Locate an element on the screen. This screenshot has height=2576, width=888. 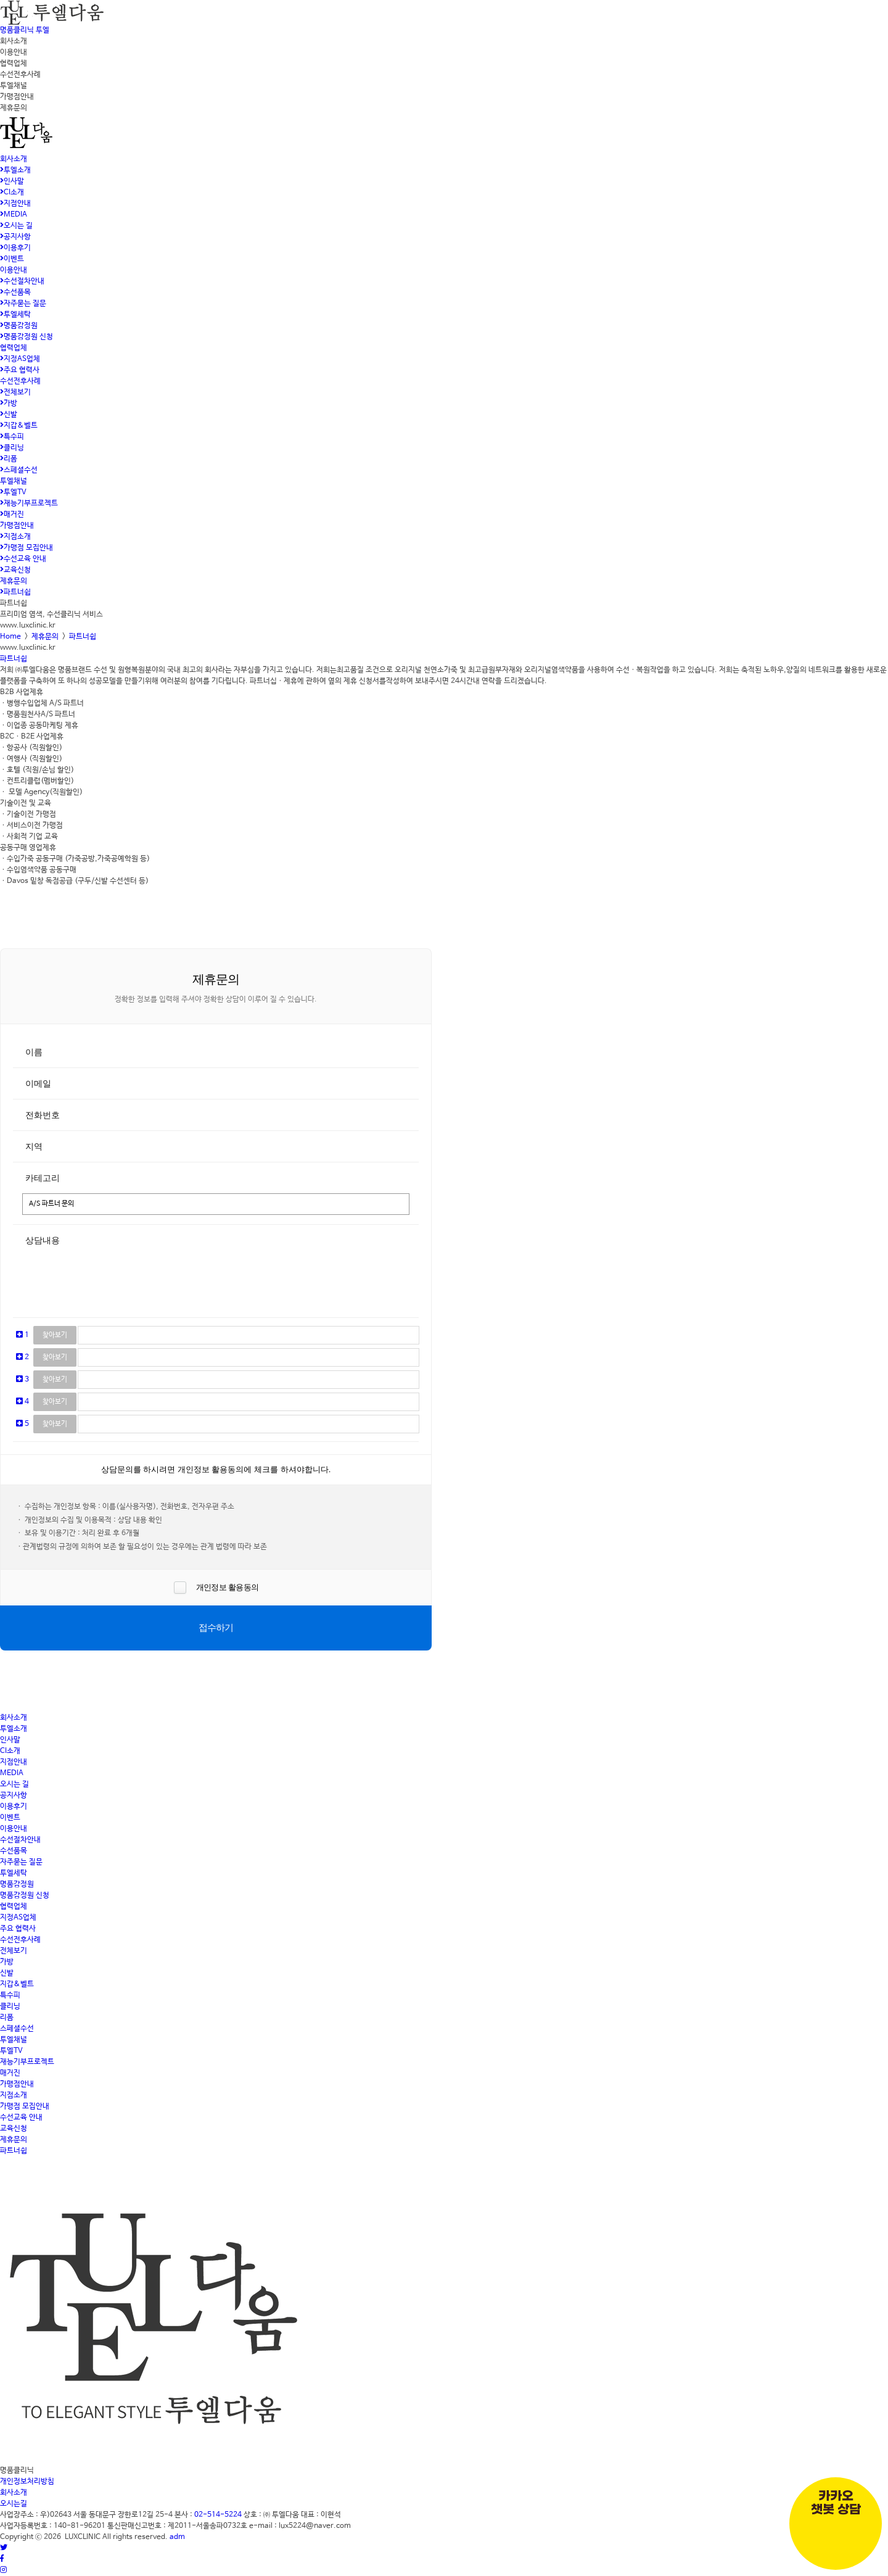
파트너쉽 is located at coordinates (15, 592).